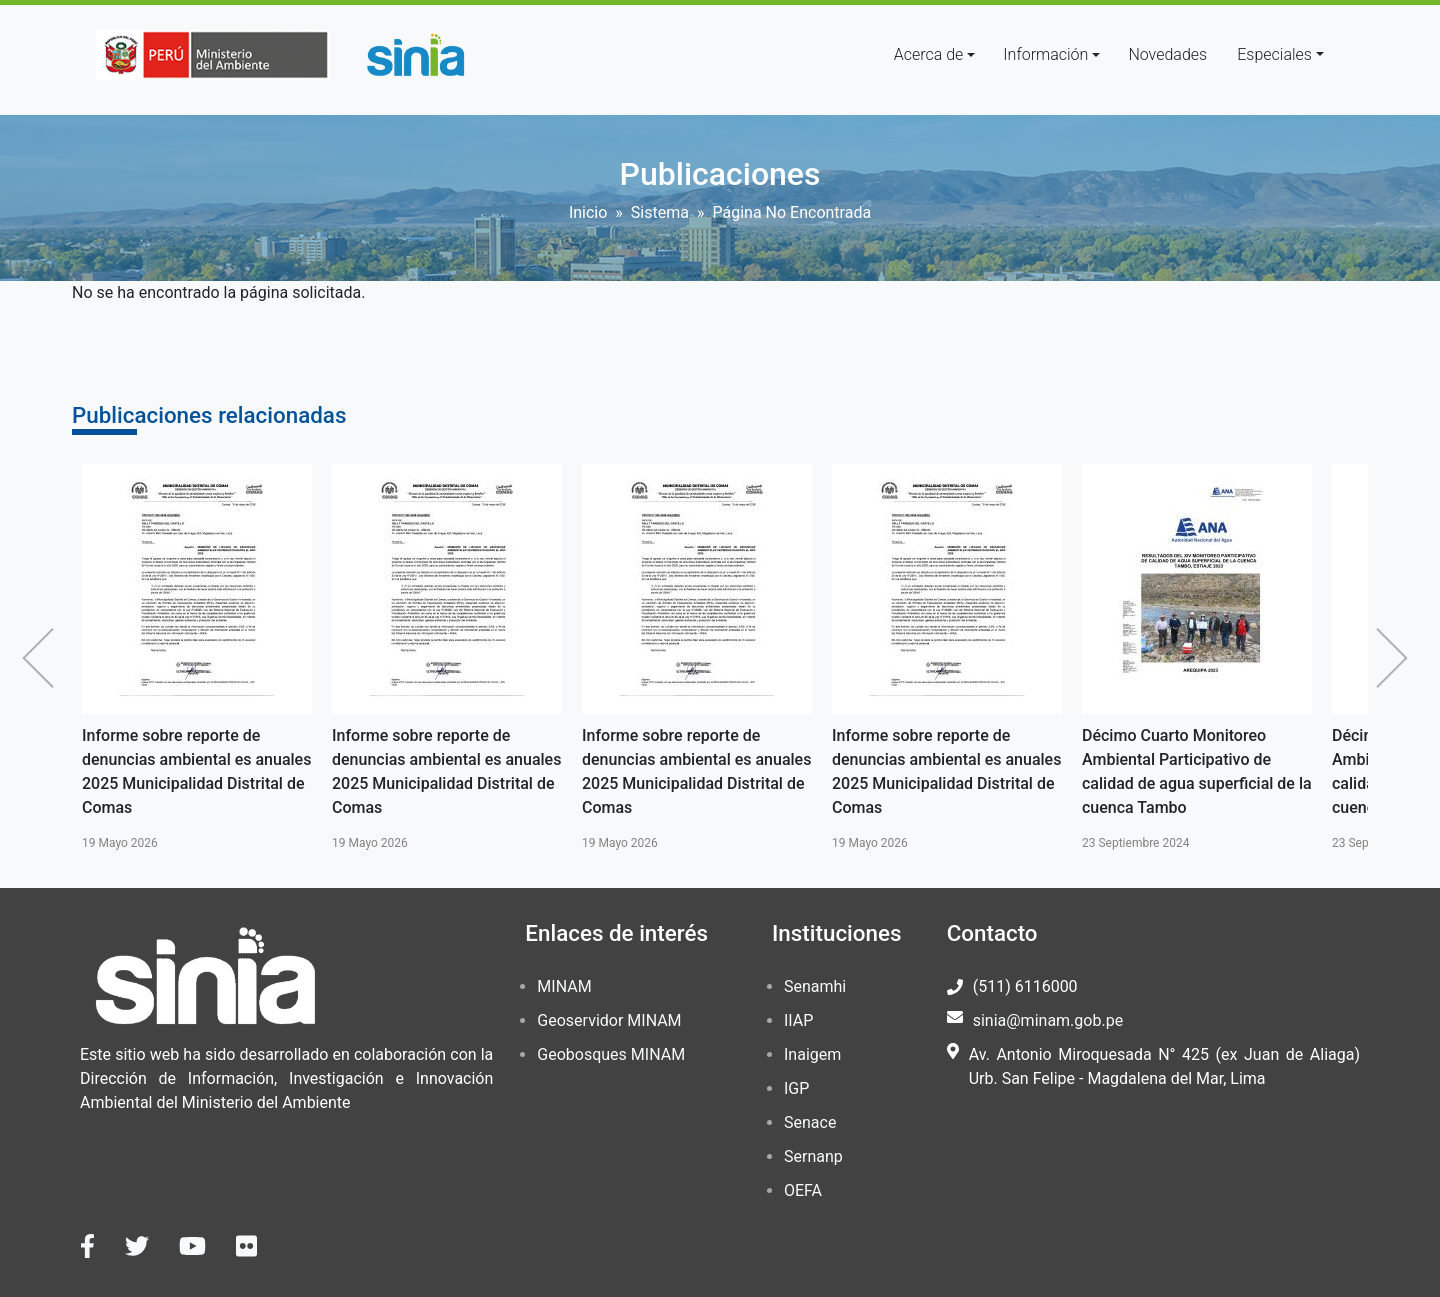 The width and height of the screenshot is (1440, 1297). Describe the element at coordinates (813, 1156) in the screenshot. I see `Sernanp` at that location.